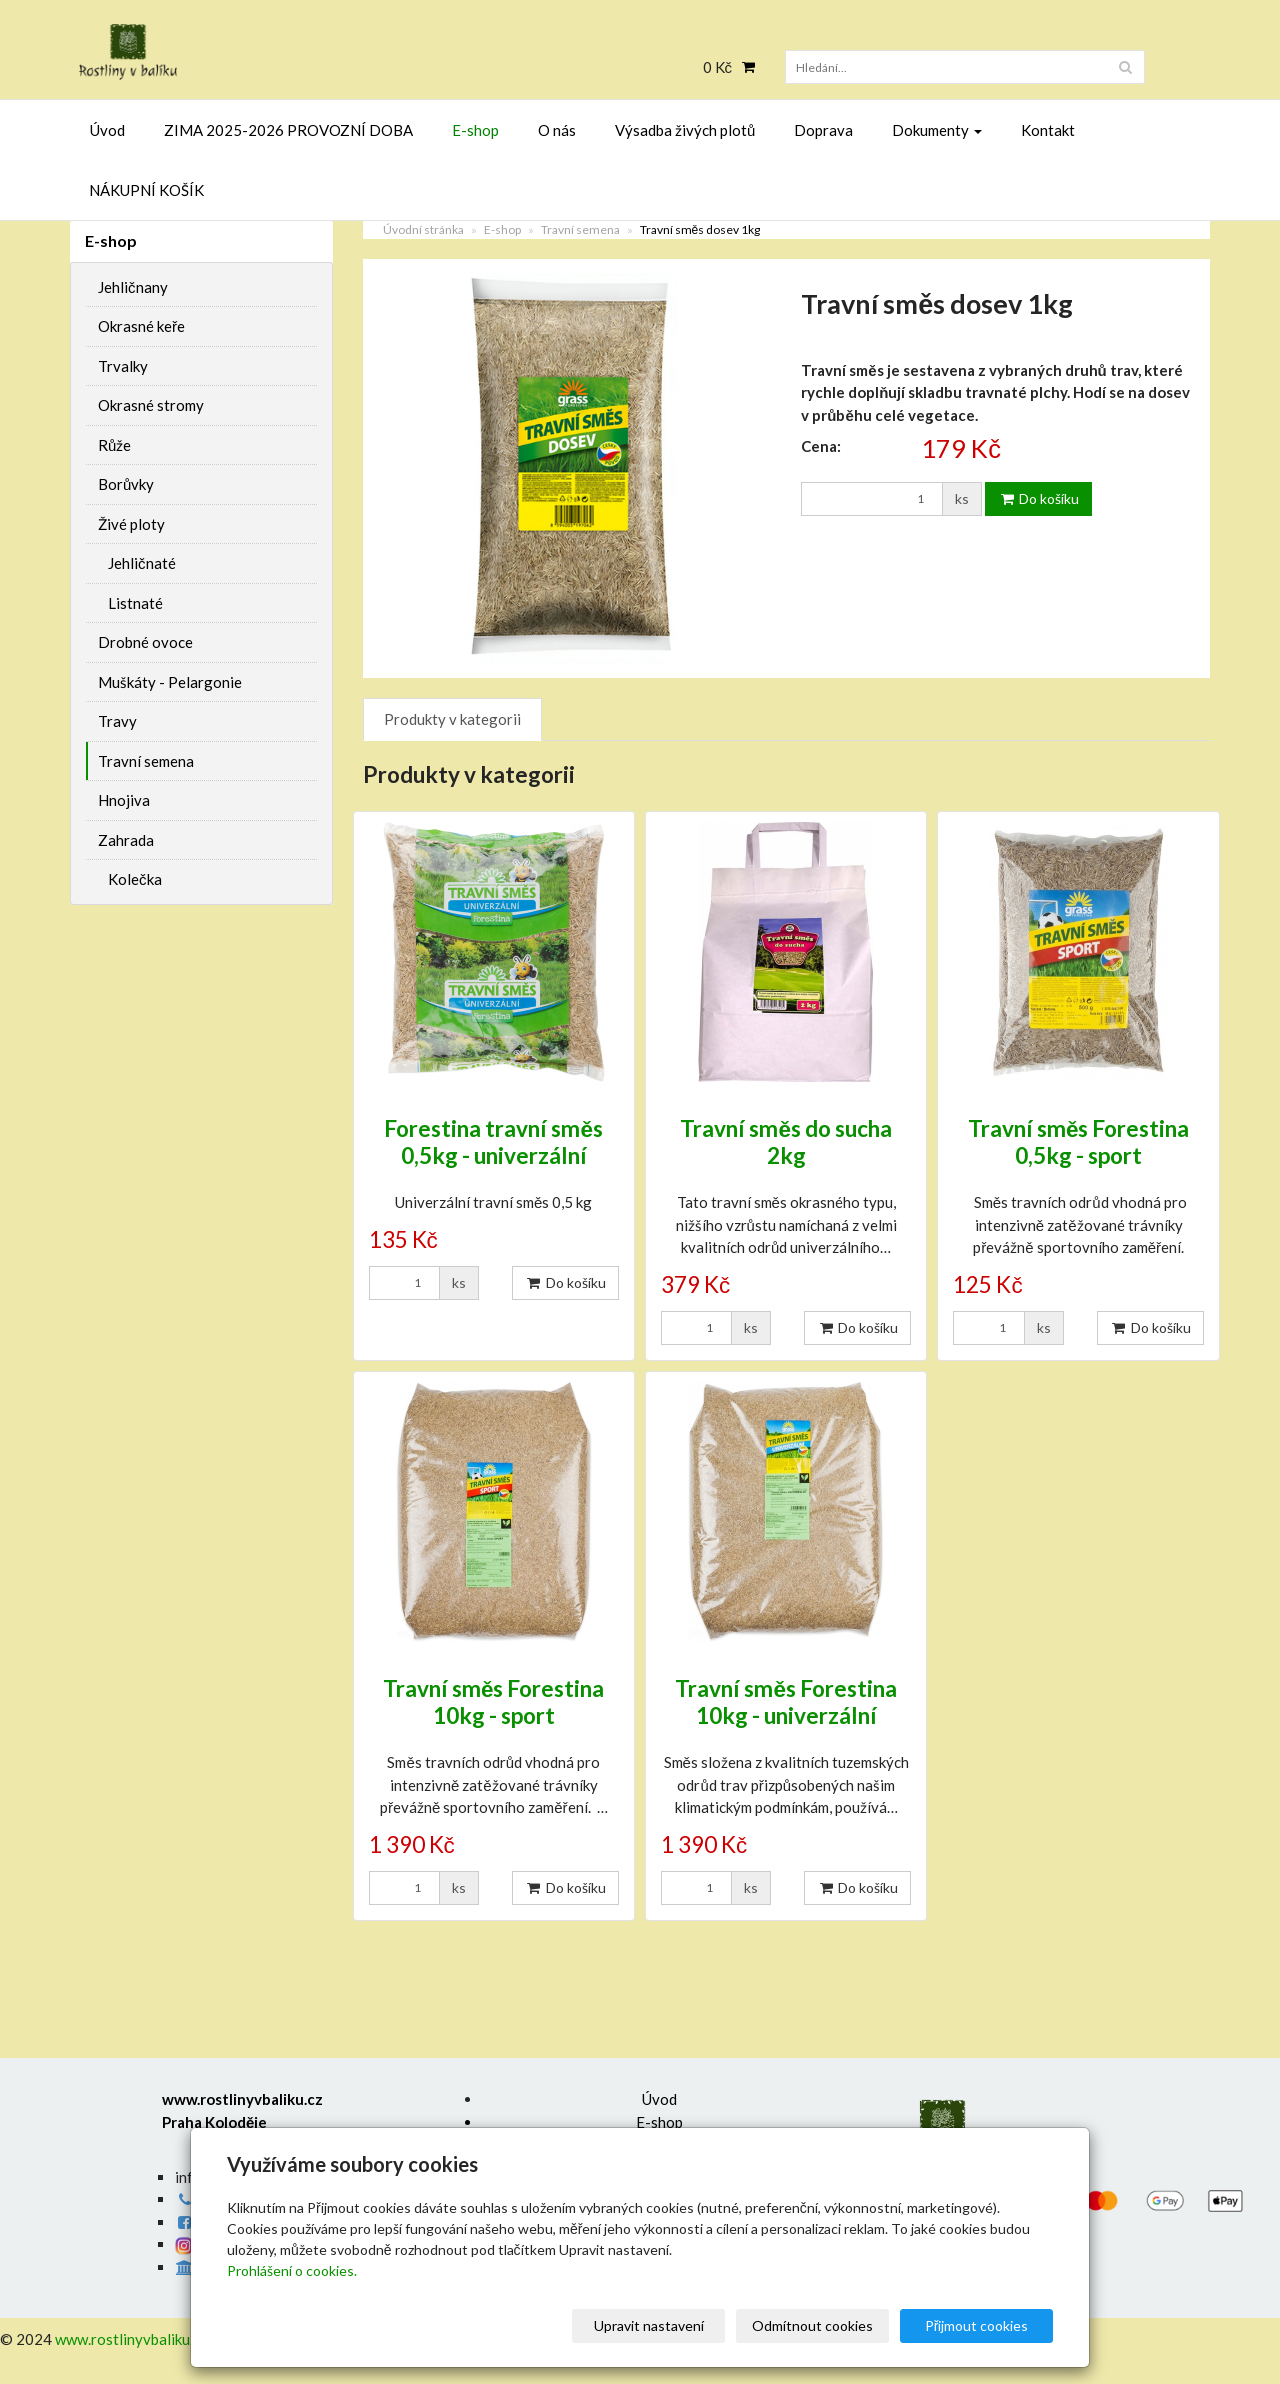 The image size is (1280, 2384). What do you see at coordinates (288, 130) in the screenshot?
I see `ZIMA 2025-2026 PROVOZNÍ DOBA` at bounding box center [288, 130].